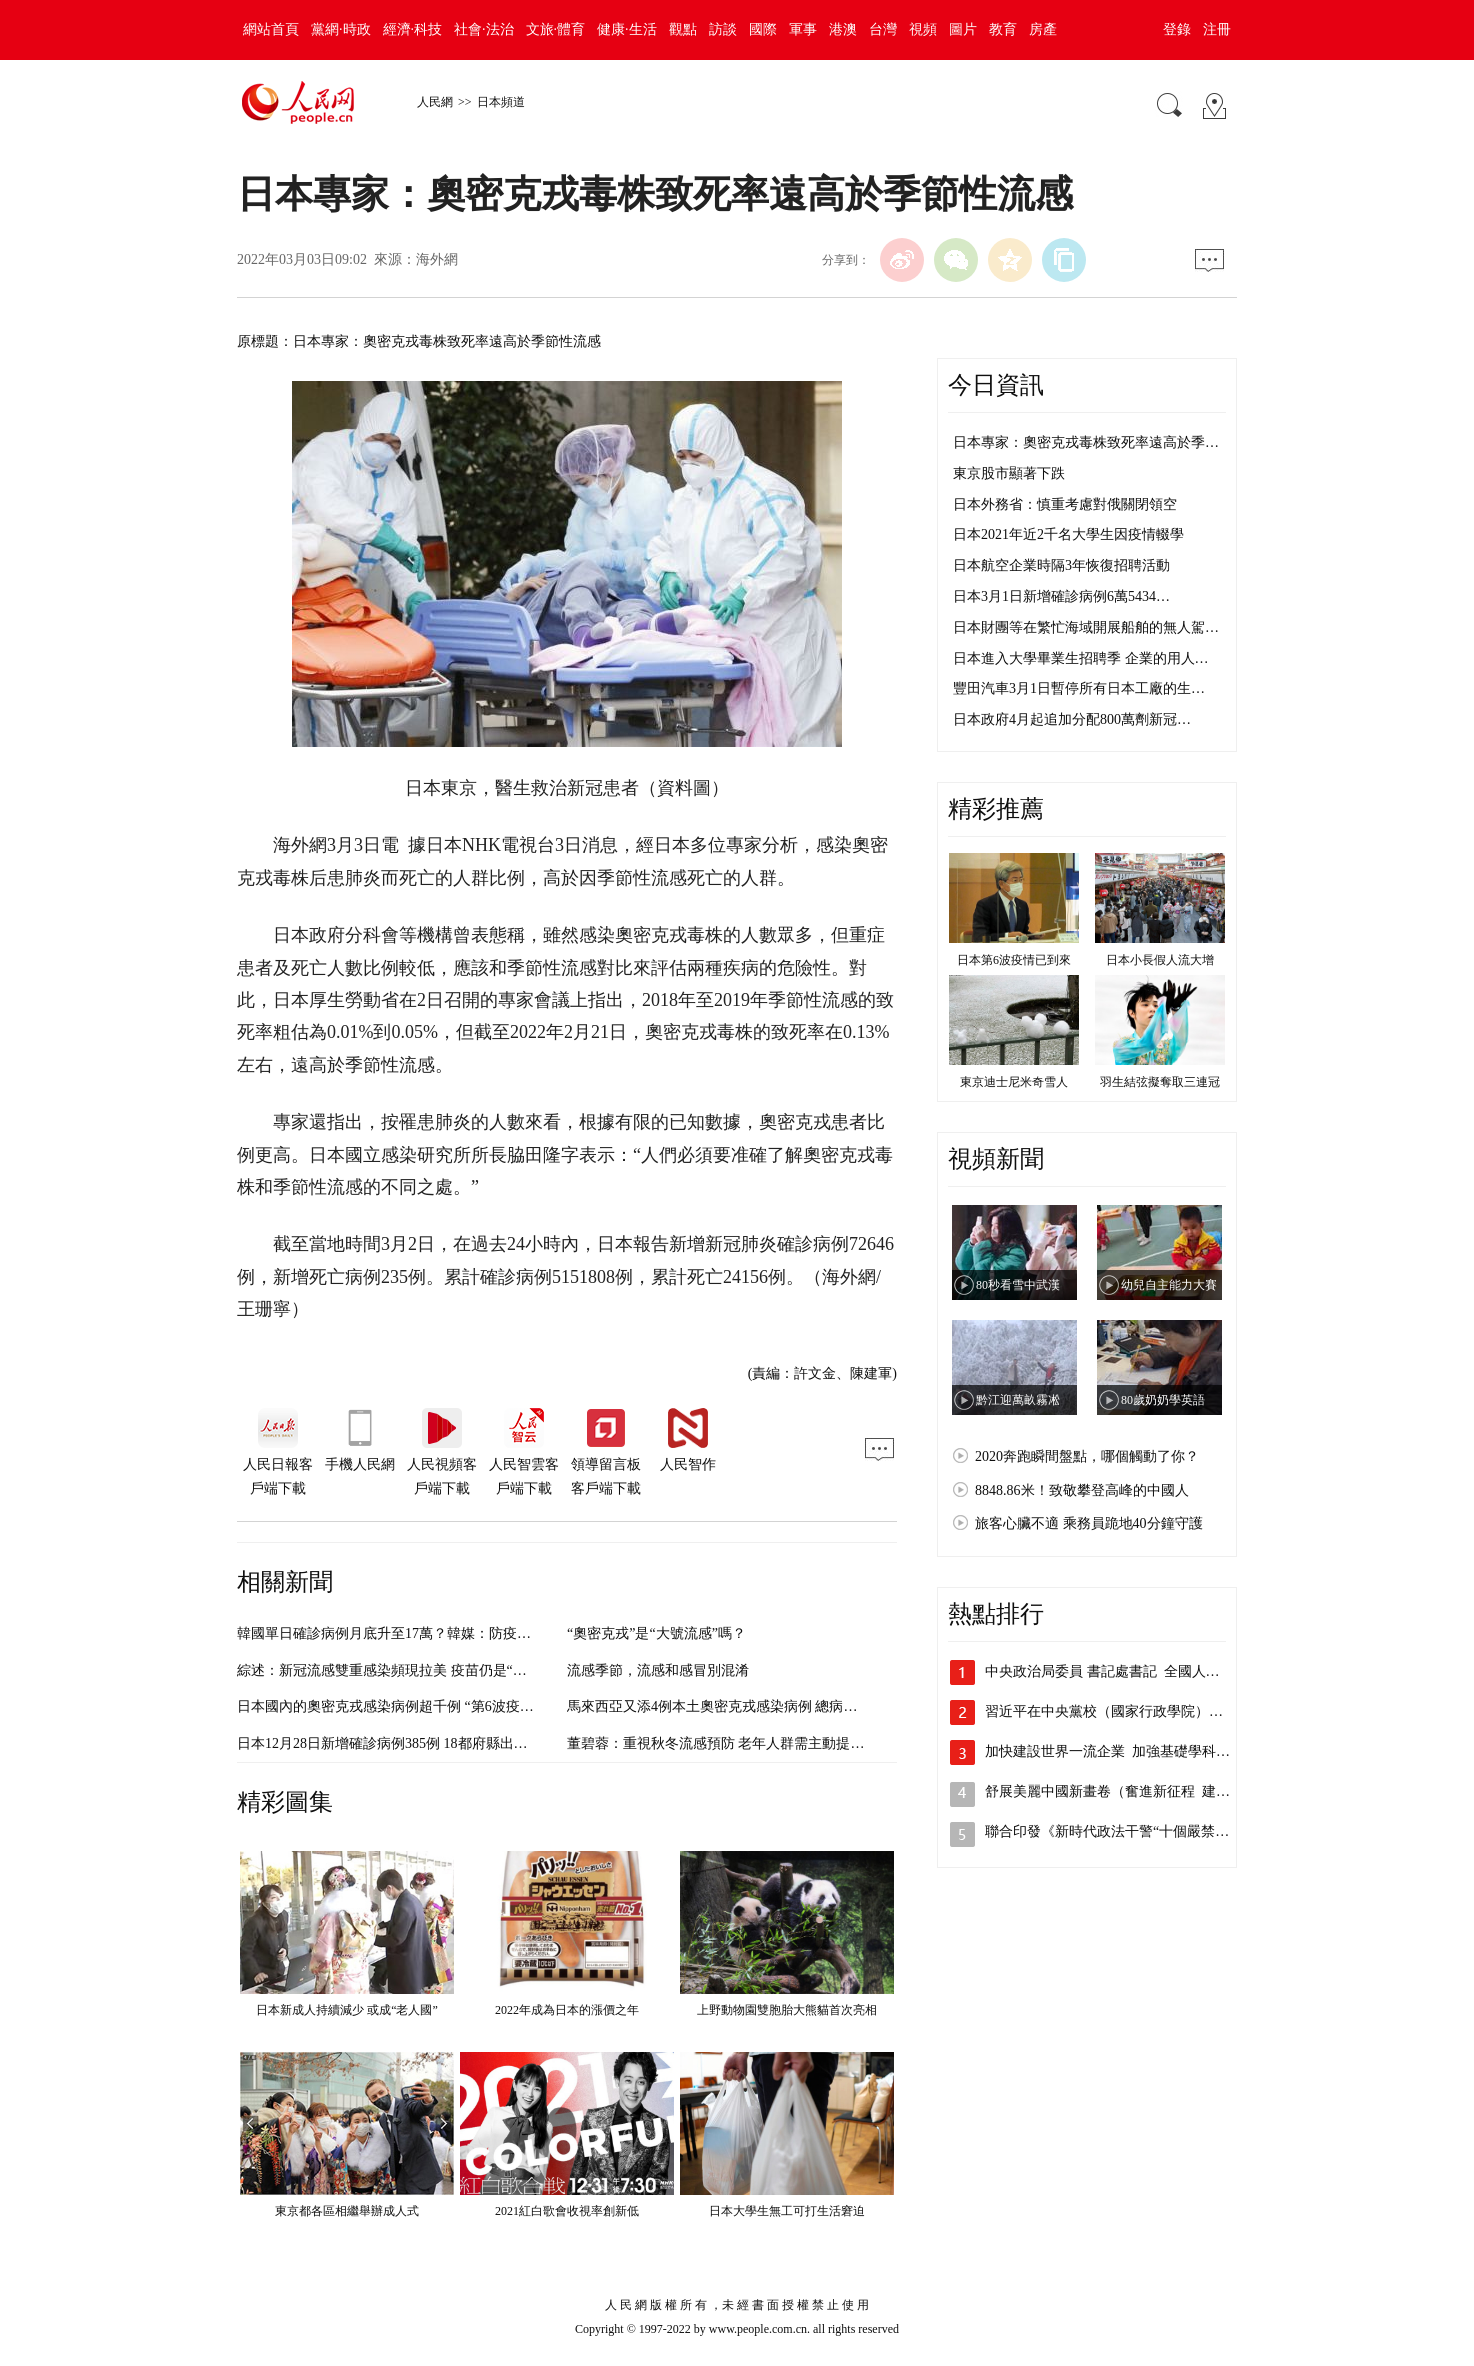 The height and width of the screenshot is (2366, 1474). Describe the element at coordinates (1014, 1082) in the screenshot. I see `東京迪士尼米奇雪人` at that location.